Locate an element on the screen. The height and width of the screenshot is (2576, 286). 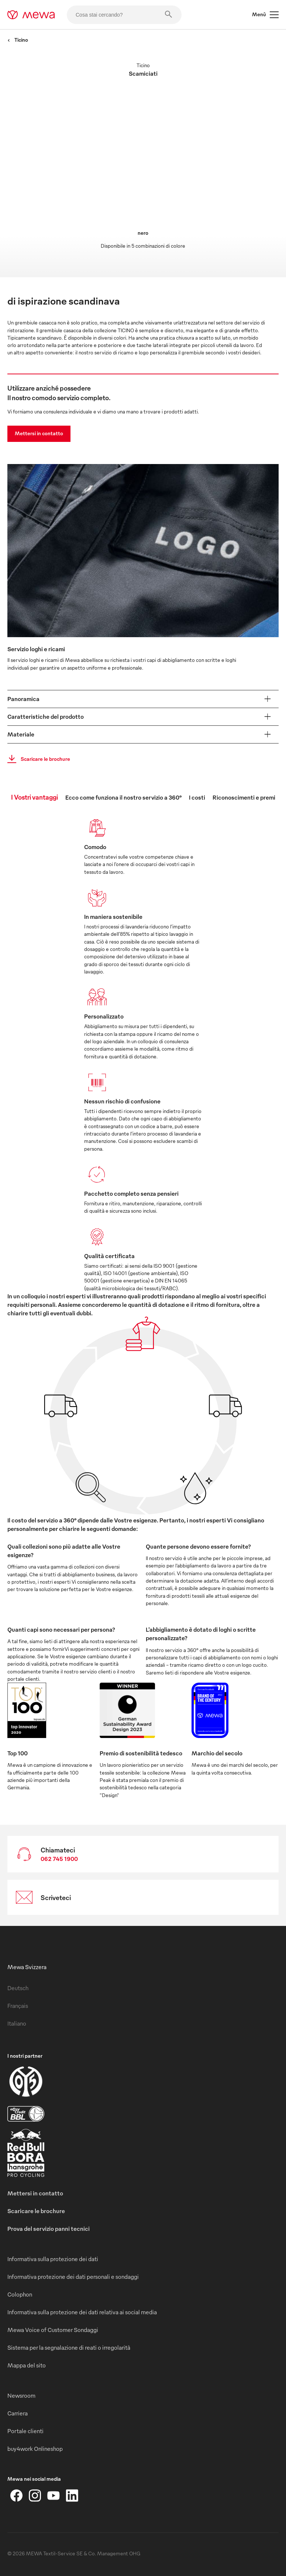
Français is located at coordinates (17, 2005).